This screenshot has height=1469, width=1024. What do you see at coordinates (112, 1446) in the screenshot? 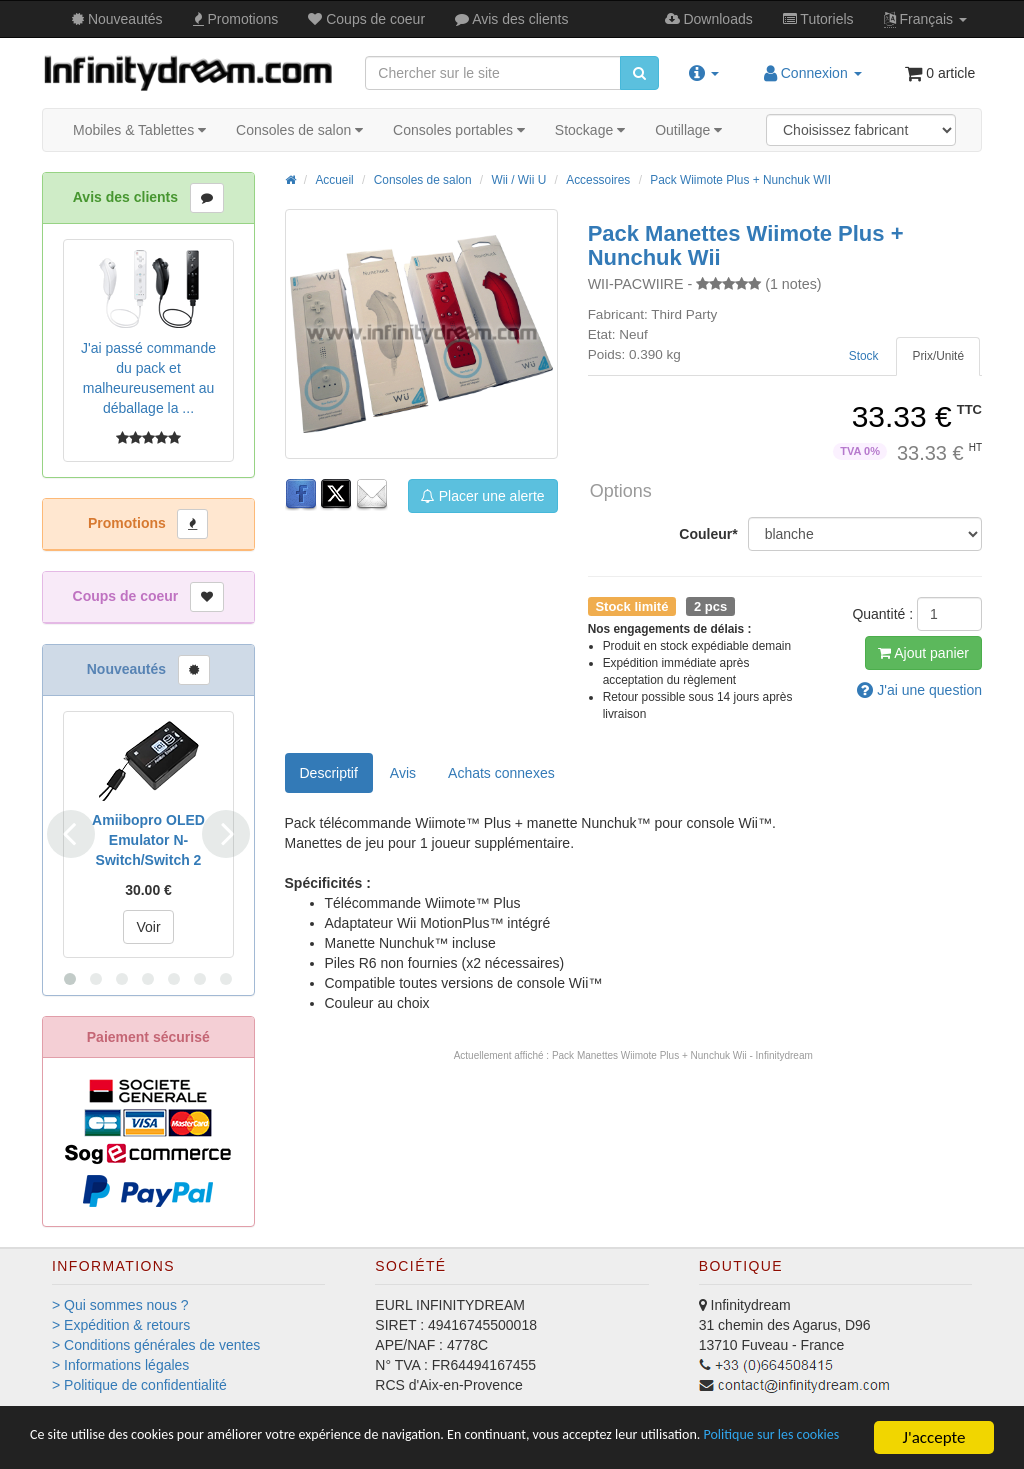
I see `Politique sur les cookies` at bounding box center [112, 1446].